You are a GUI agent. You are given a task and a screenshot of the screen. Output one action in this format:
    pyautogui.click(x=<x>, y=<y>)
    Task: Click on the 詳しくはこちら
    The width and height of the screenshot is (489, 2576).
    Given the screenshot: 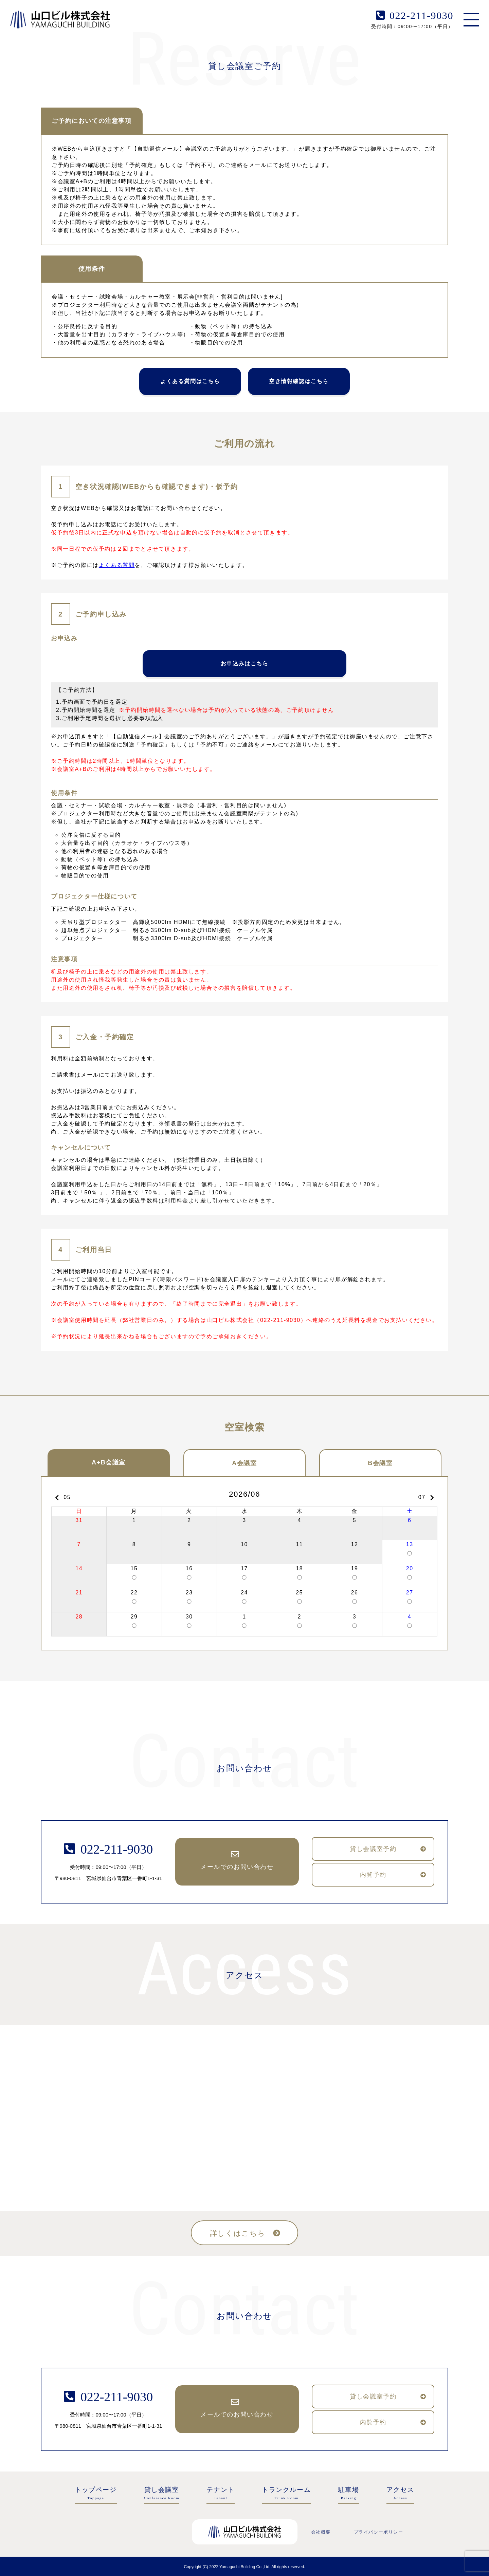 What is the action you would take?
    pyautogui.click(x=238, y=2233)
    